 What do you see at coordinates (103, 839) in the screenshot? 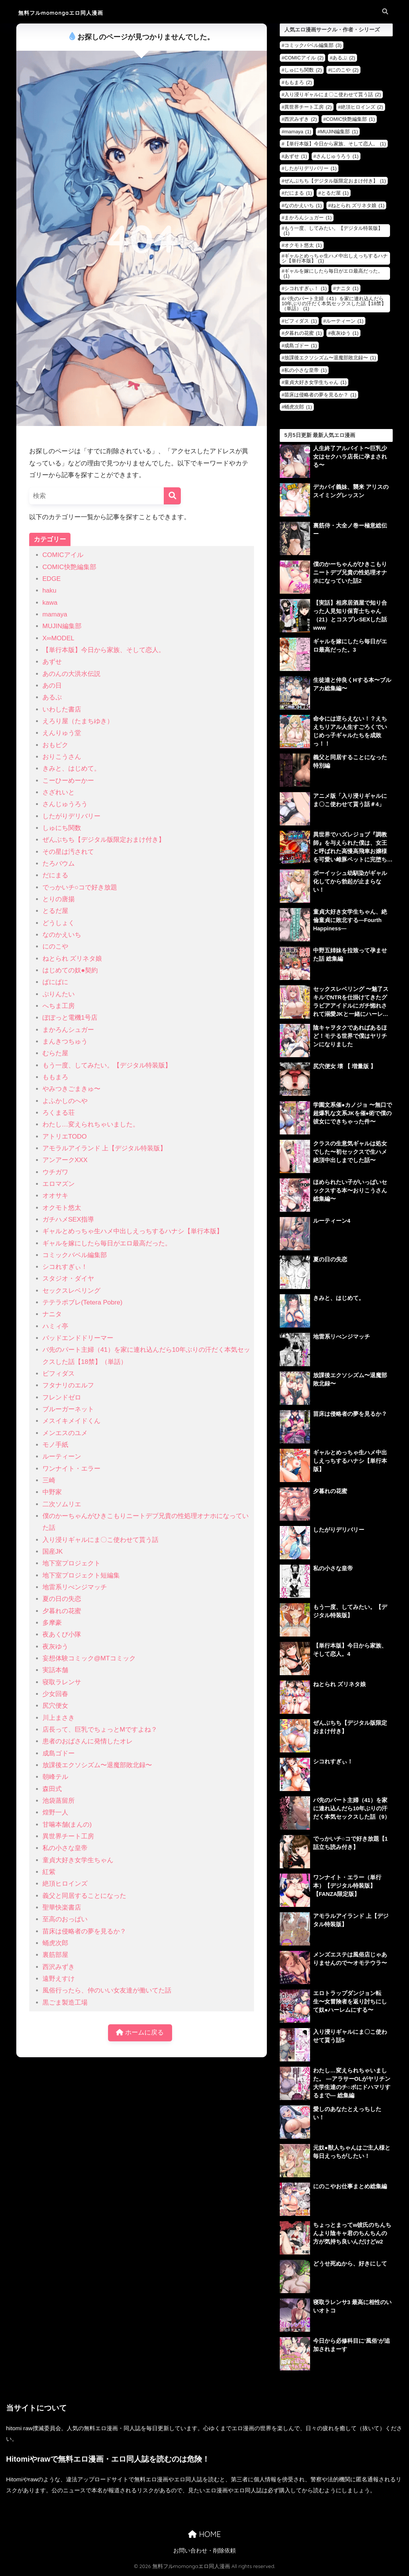
I see `ぜんぶちち【デジタル版限定おまけ付き】` at bounding box center [103, 839].